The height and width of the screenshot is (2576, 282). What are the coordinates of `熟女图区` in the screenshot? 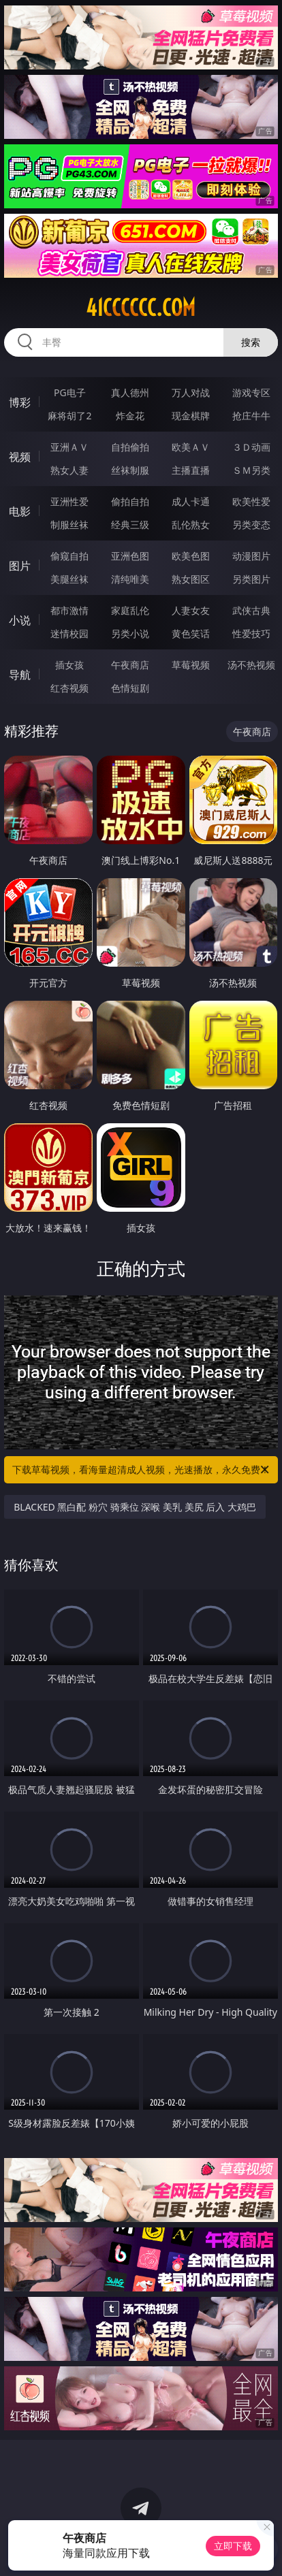 It's located at (191, 579).